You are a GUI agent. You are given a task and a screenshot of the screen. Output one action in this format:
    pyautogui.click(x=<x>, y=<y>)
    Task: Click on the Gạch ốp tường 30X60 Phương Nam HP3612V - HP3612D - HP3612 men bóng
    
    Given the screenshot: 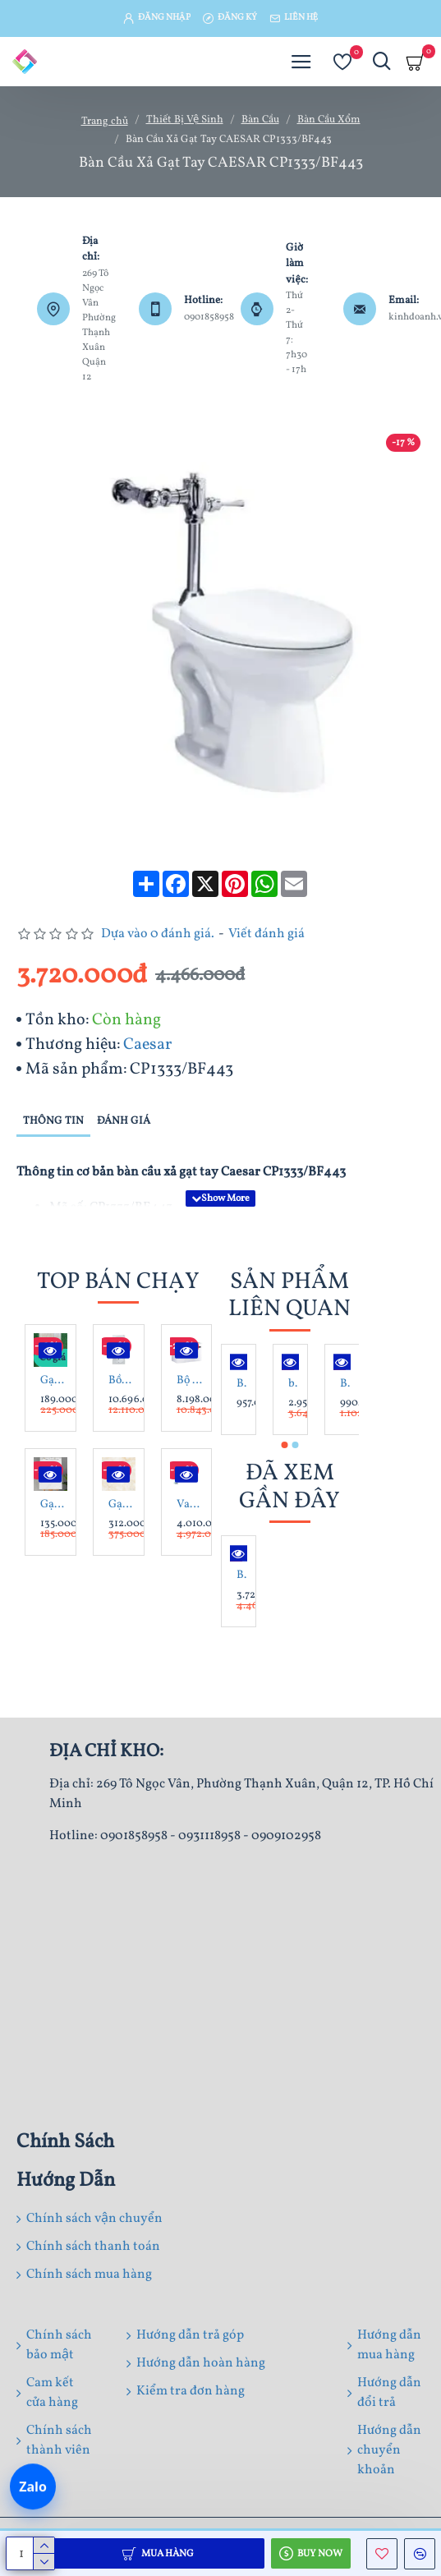 What is the action you would take?
    pyautogui.click(x=53, y=1504)
    